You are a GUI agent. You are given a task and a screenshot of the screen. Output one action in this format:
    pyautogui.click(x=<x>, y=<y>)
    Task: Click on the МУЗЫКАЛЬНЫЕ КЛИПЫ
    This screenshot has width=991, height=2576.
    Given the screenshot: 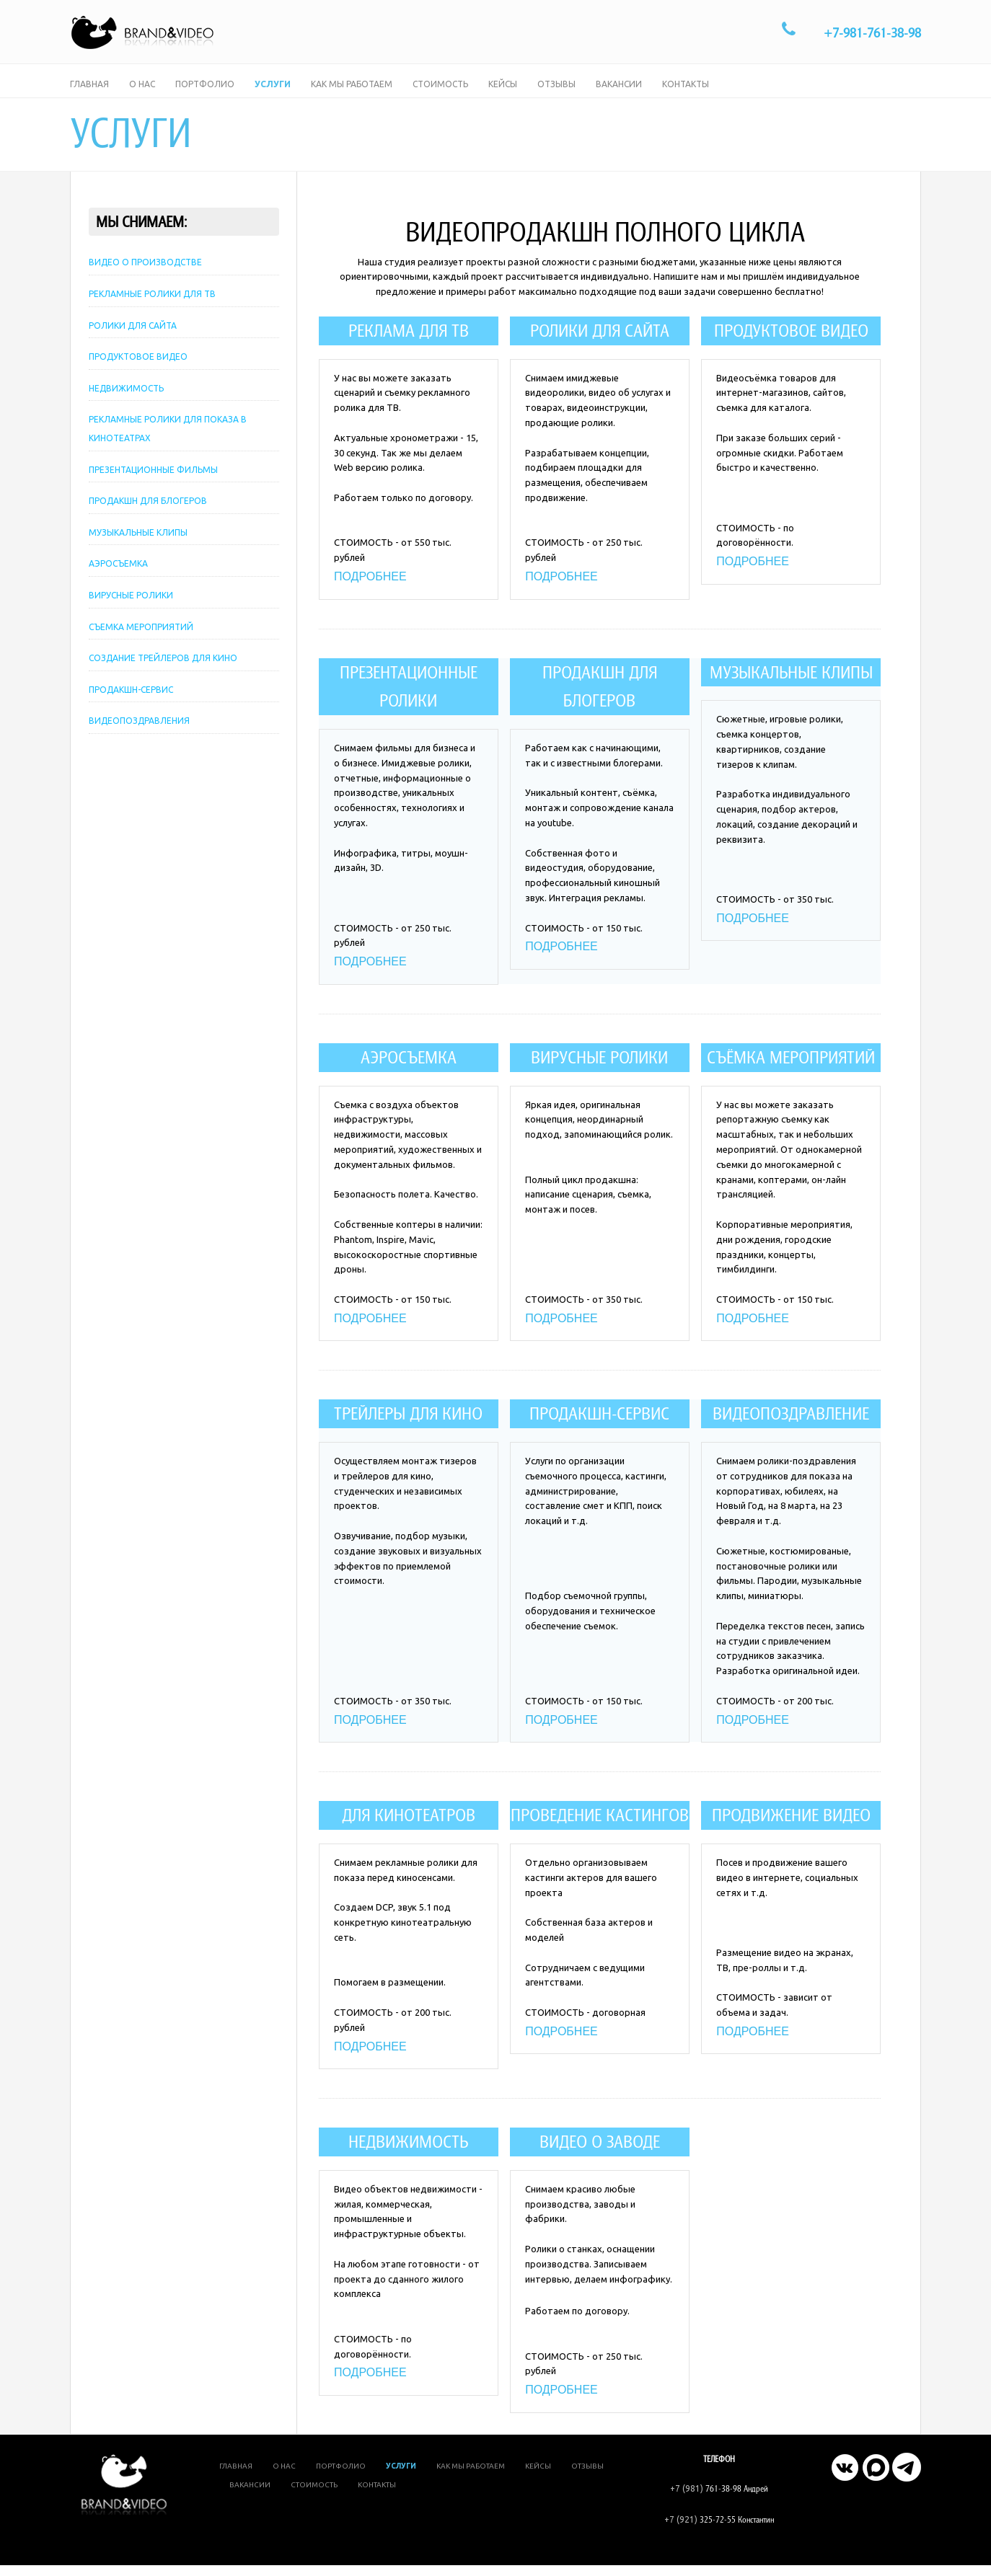 What is the action you would take?
    pyautogui.click(x=138, y=552)
    